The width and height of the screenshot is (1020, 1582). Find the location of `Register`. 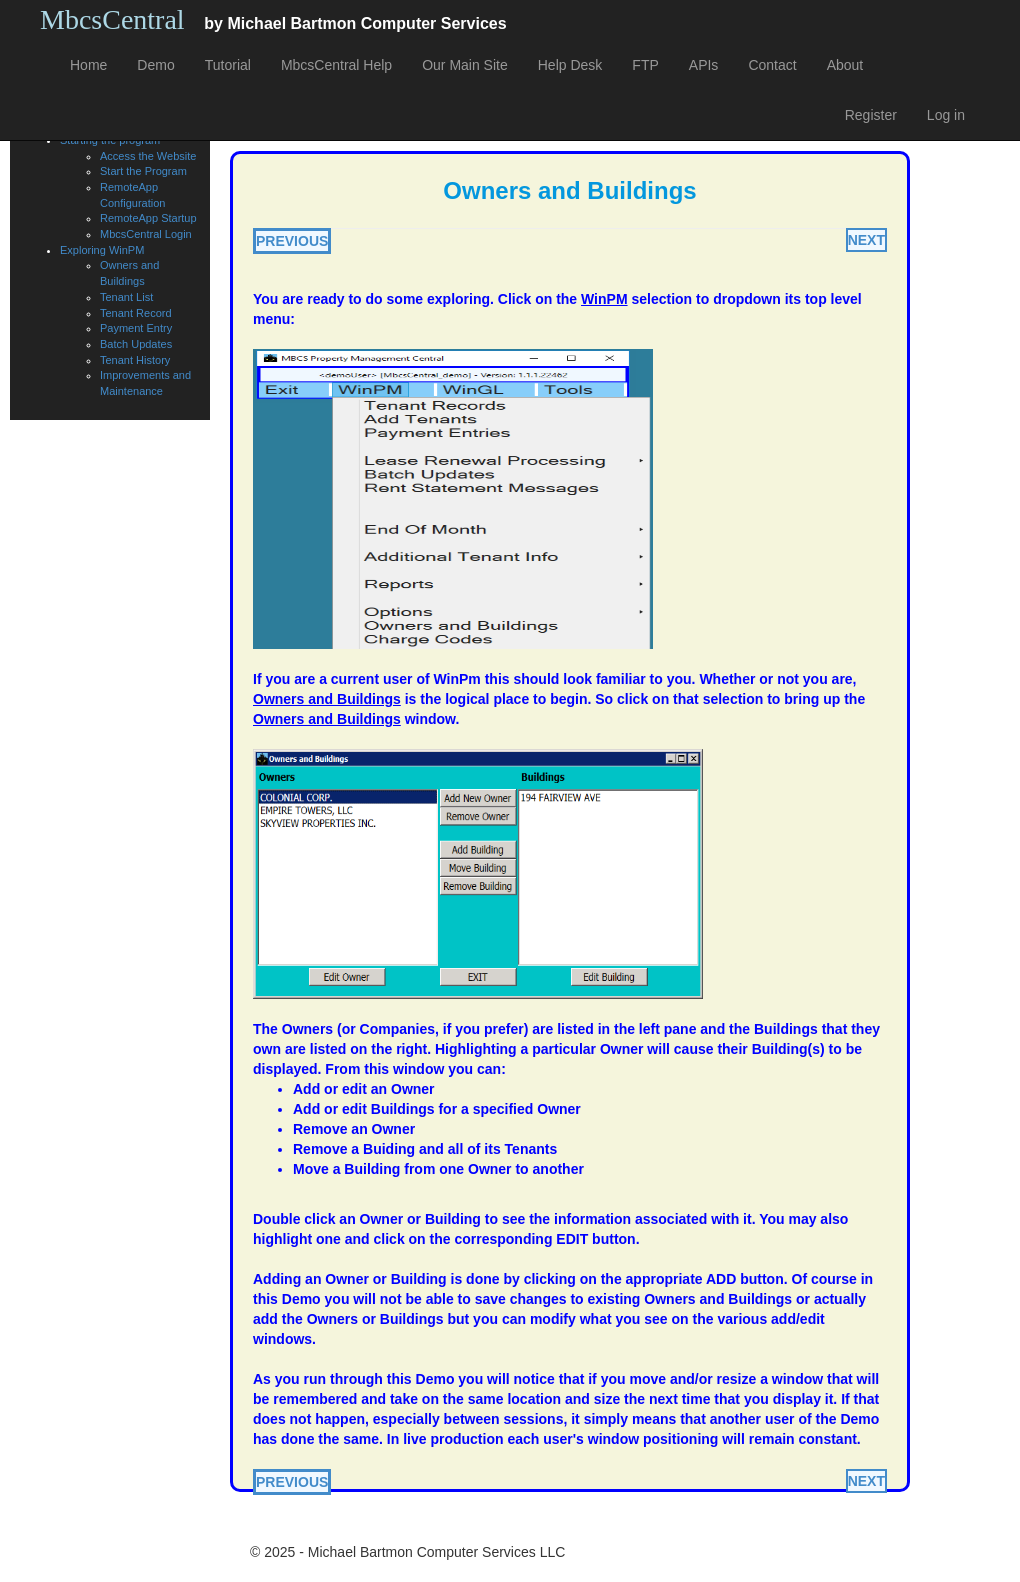

Register is located at coordinates (871, 115).